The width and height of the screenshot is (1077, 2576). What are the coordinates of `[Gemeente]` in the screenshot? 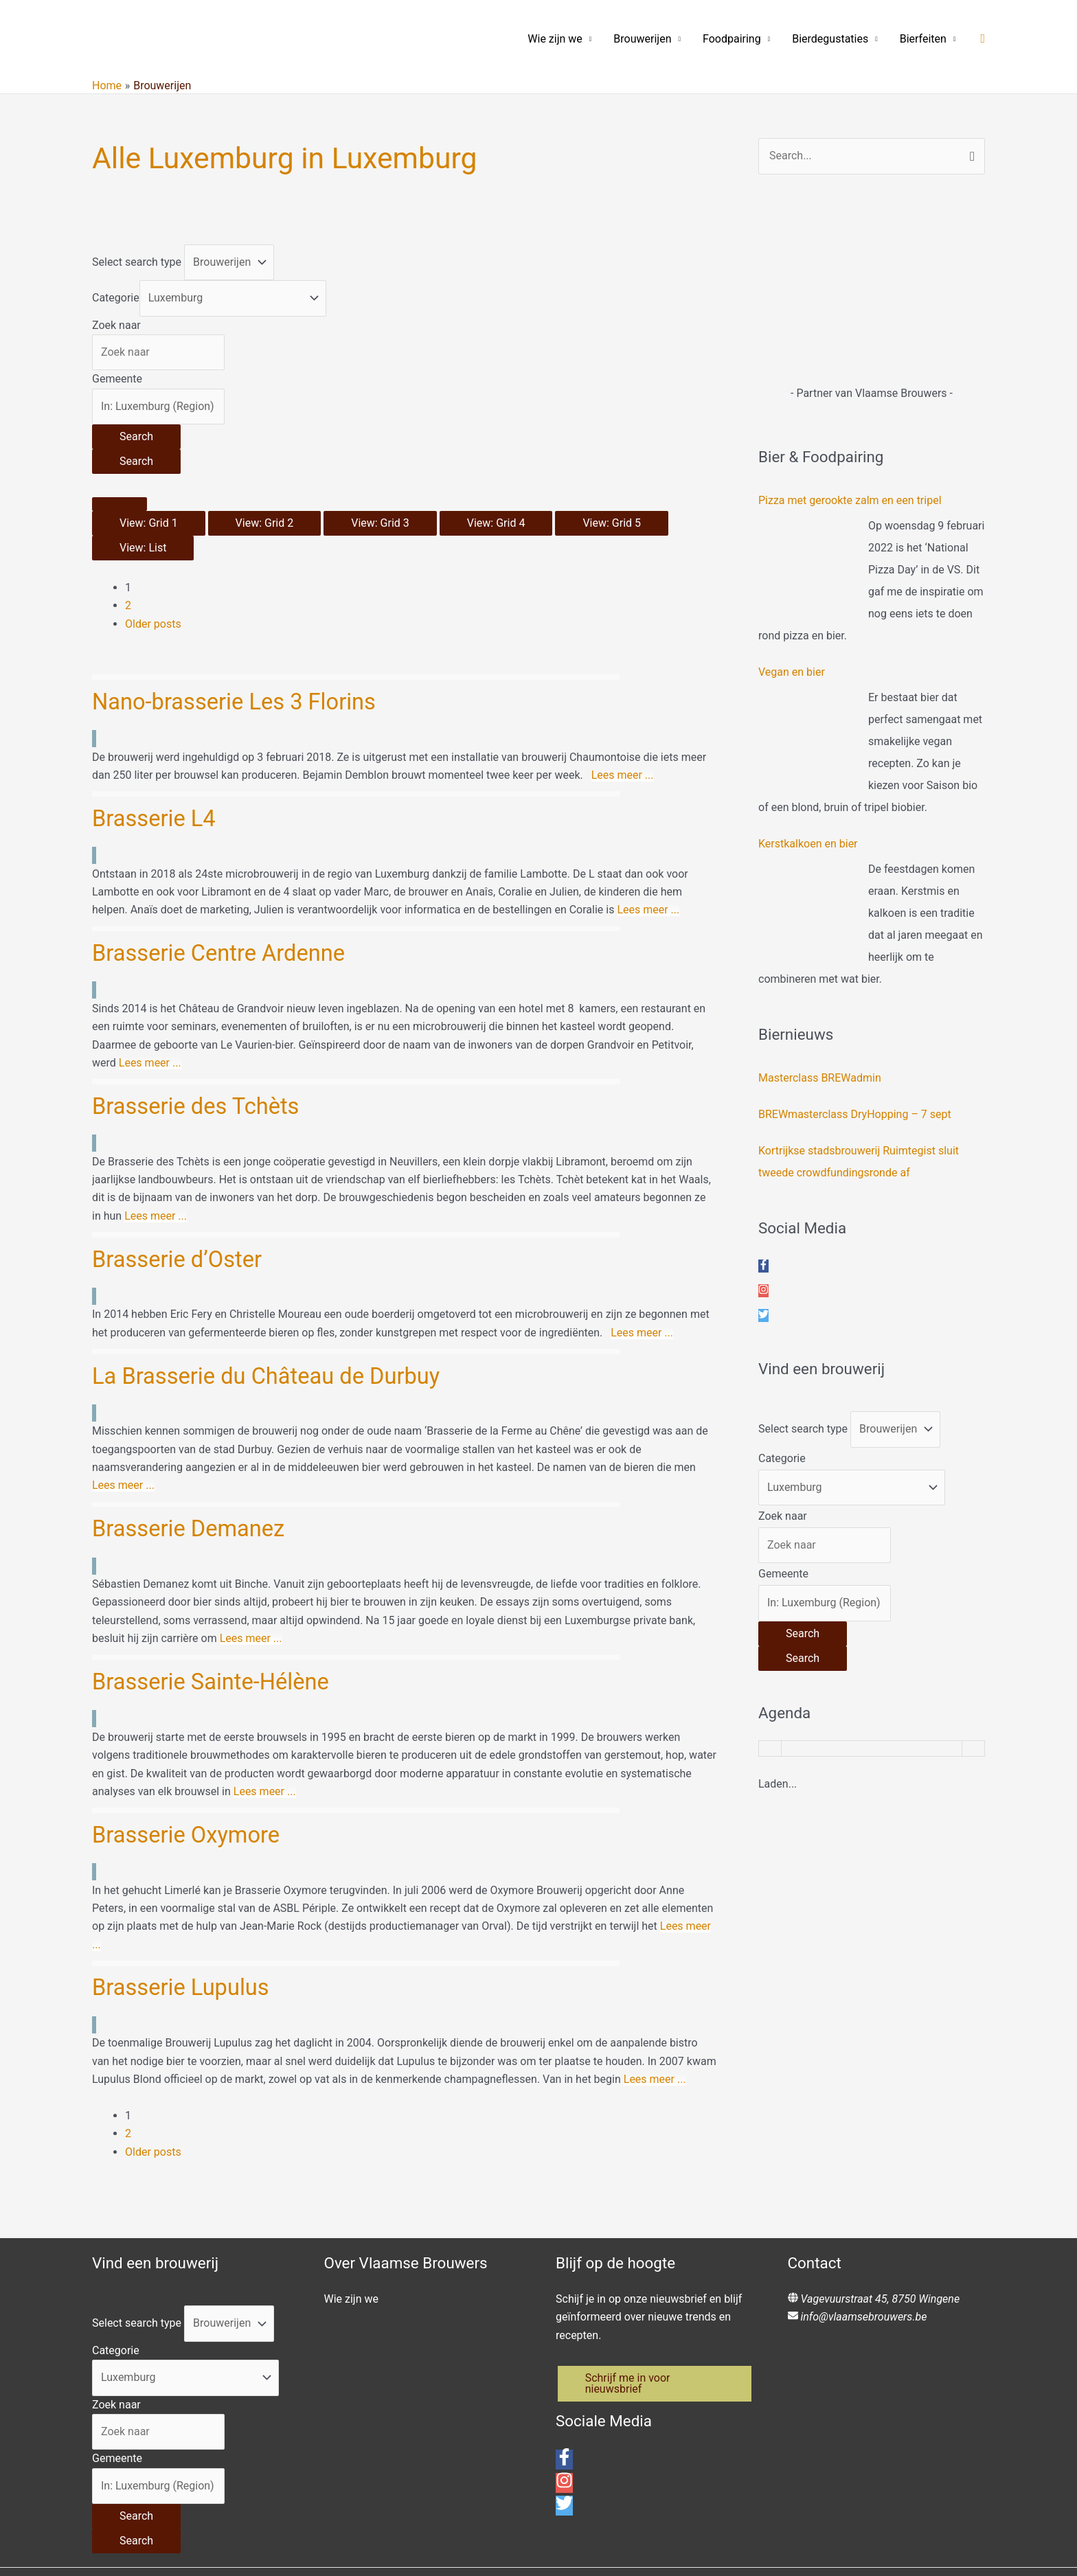 It's located at (158, 406).